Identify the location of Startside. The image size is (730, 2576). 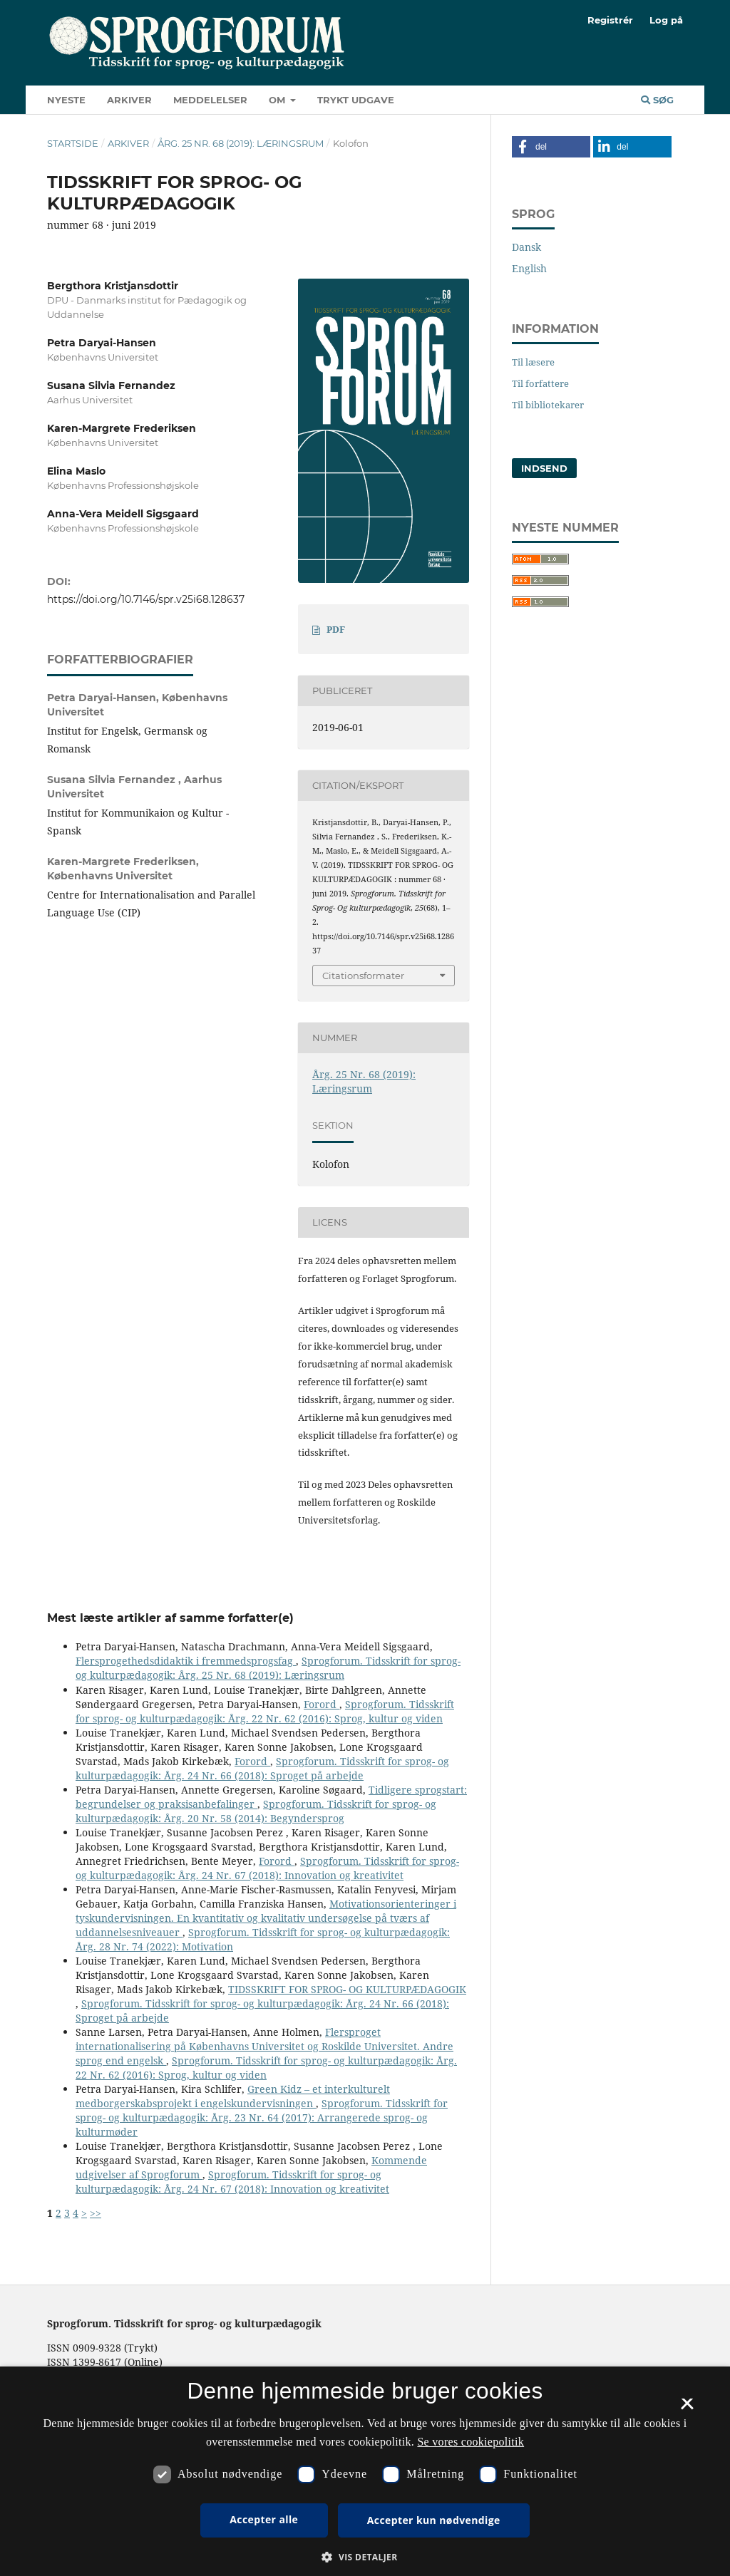
(72, 143).